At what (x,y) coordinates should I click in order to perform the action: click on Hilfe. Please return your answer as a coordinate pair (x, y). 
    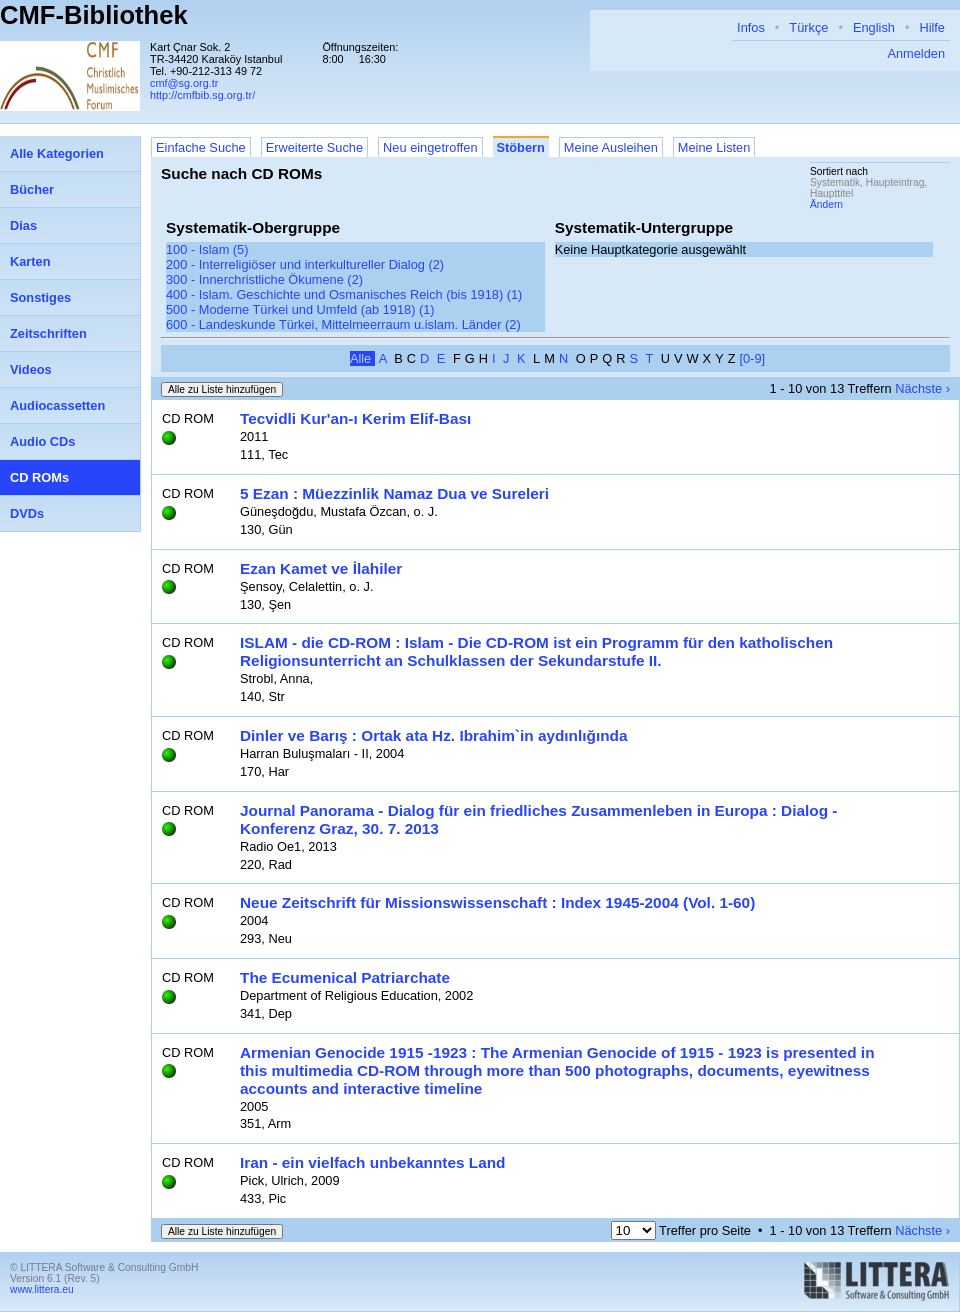
    Looking at the image, I should click on (932, 27).